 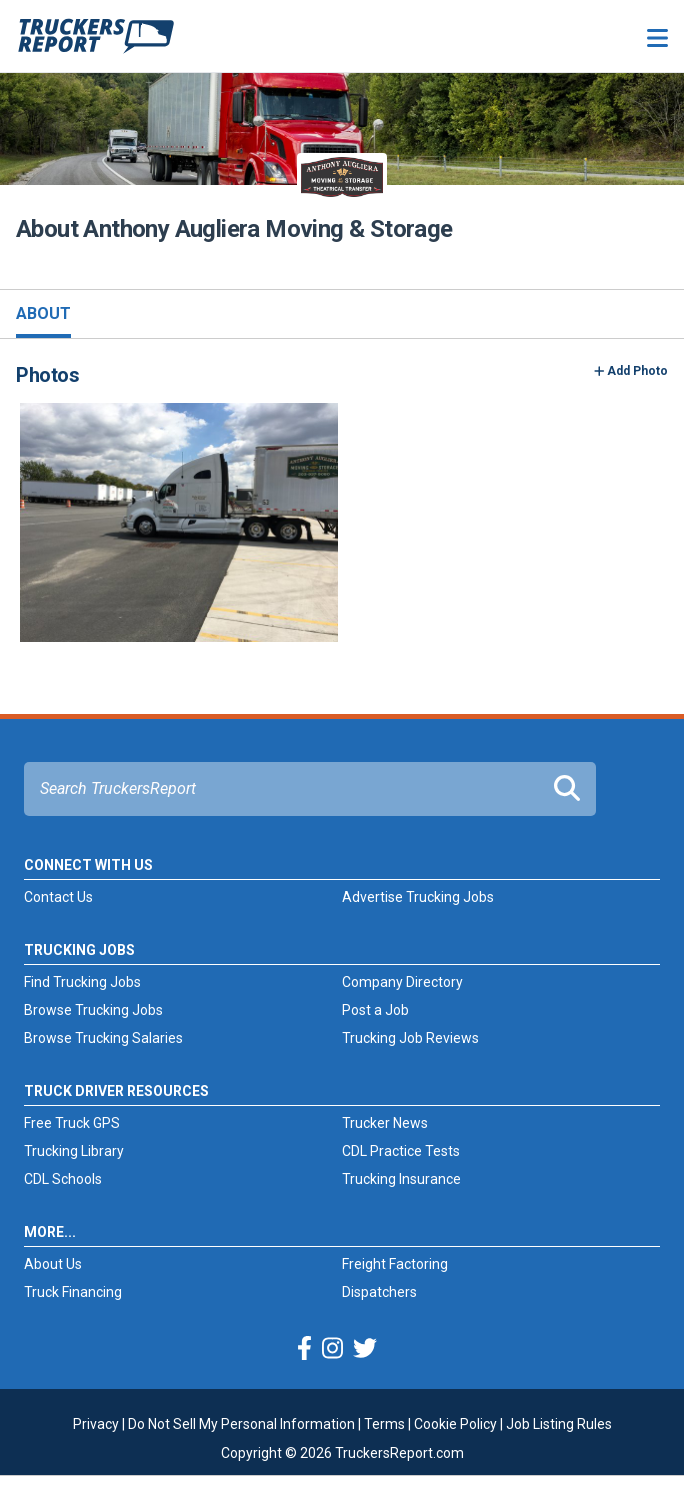 What do you see at coordinates (418, 897) in the screenshot?
I see `Advertise Trucking Jobs` at bounding box center [418, 897].